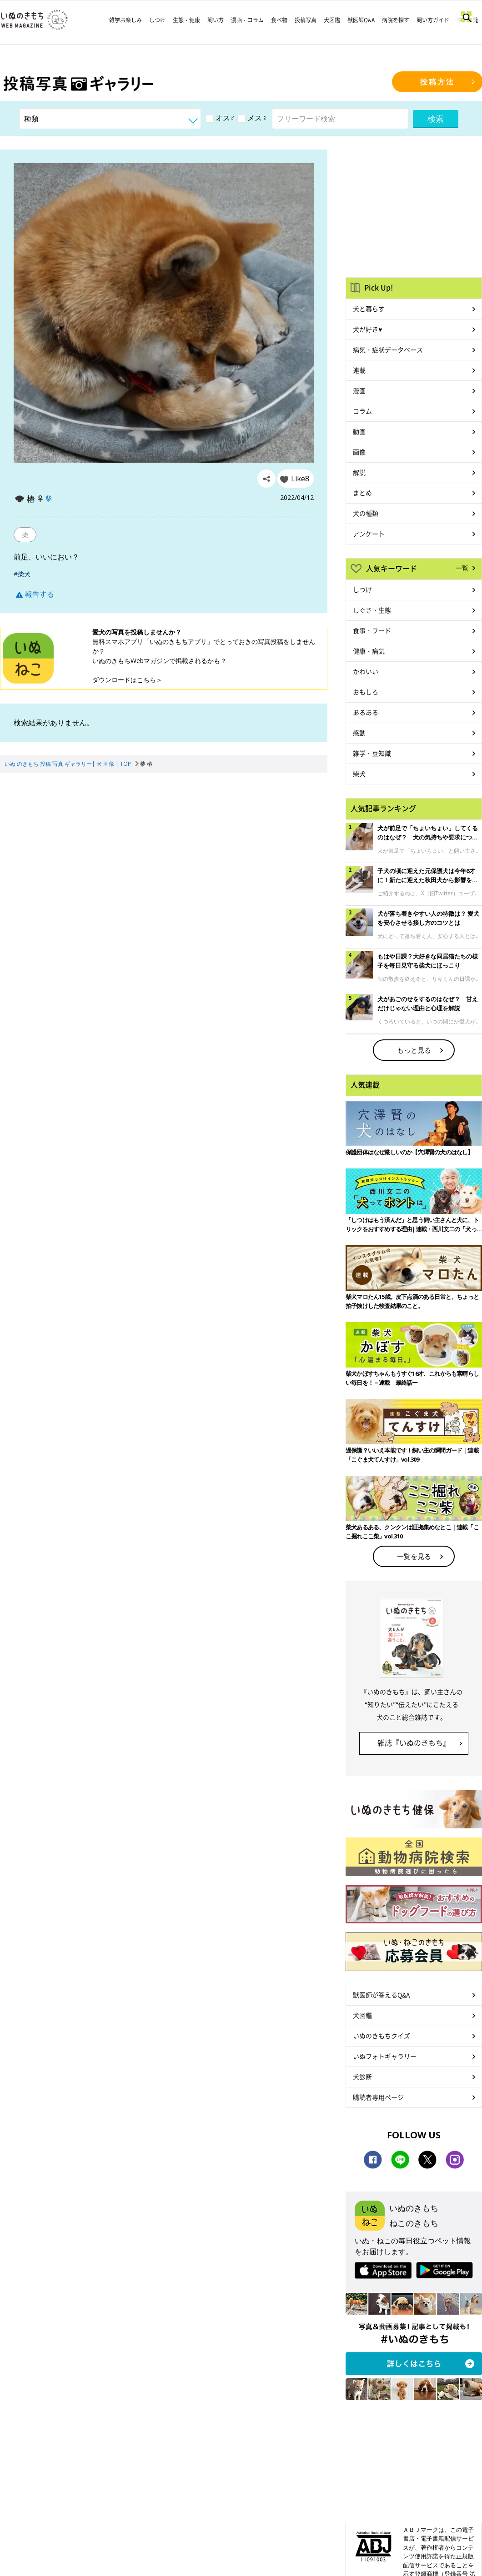  I want to click on 犬が好き♥, so click(367, 329).